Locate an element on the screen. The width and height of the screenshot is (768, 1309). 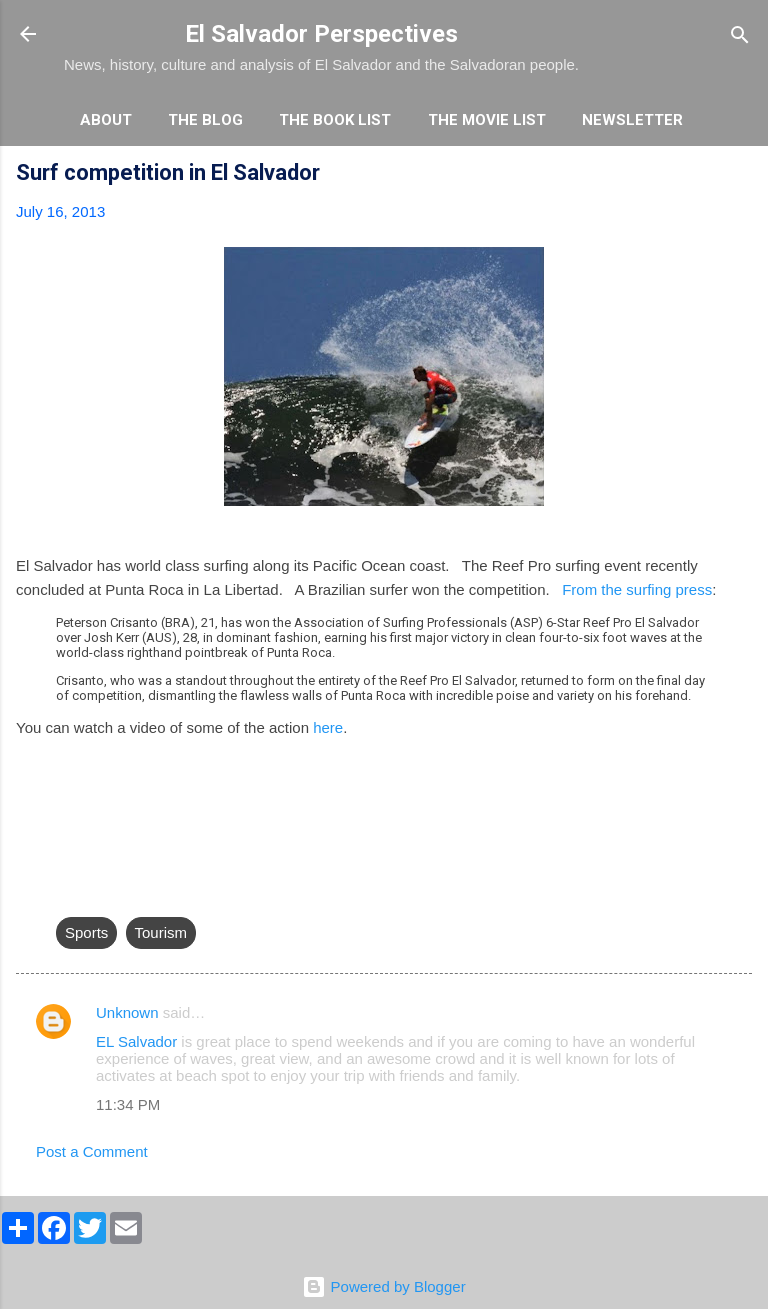
Sports is located at coordinates (86, 932).